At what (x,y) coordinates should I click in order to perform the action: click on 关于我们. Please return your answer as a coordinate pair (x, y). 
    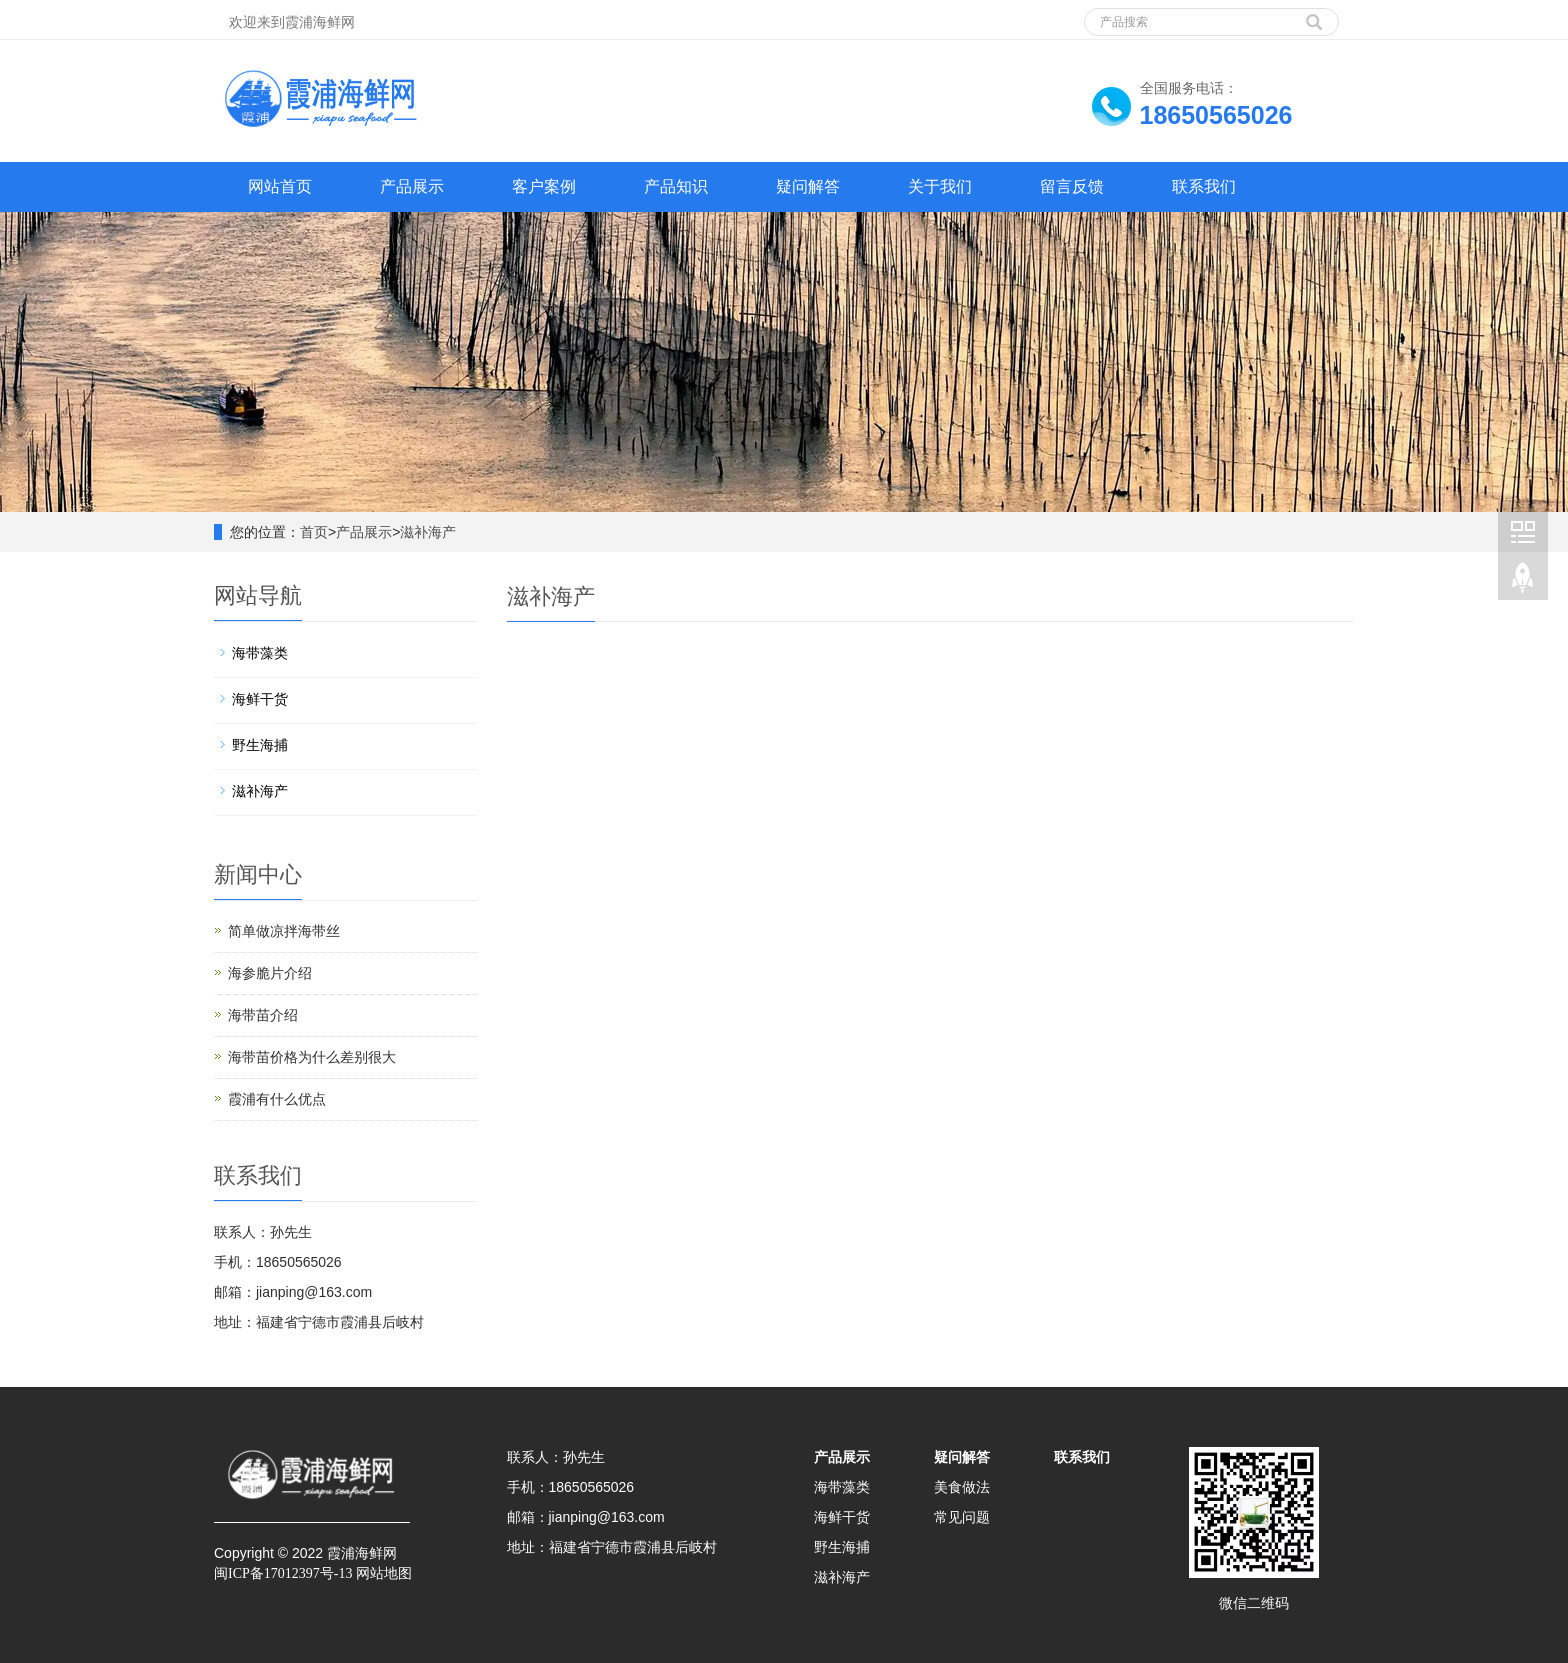
    Looking at the image, I should click on (940, 186).